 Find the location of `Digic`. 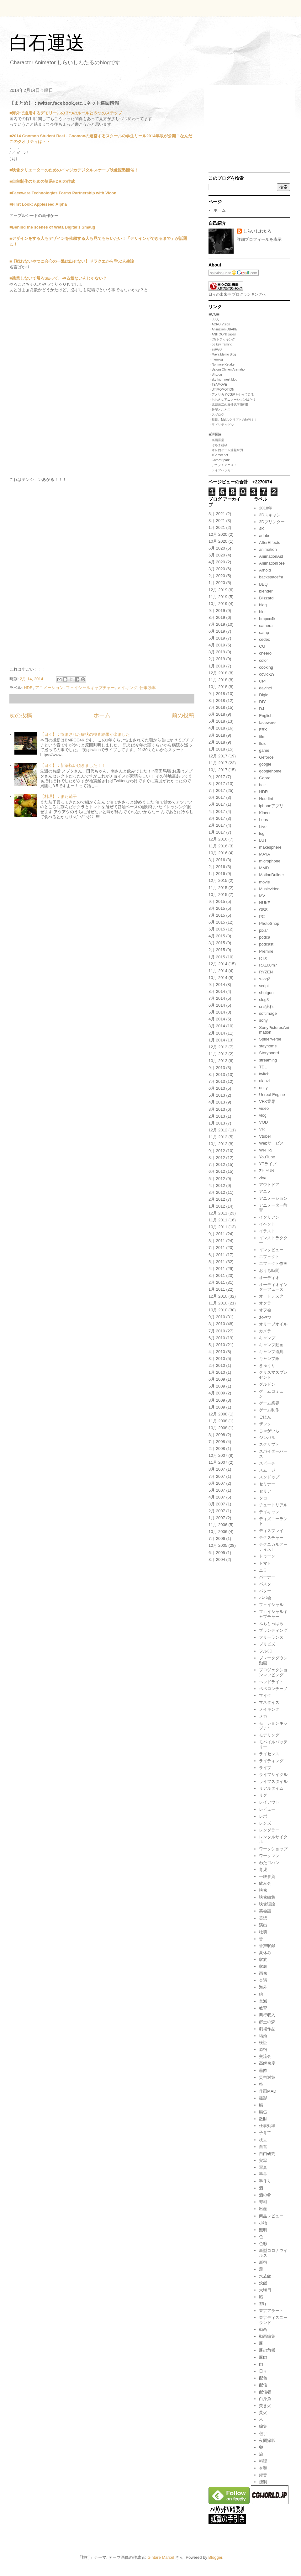

Digic is located at coordinates (263, 695).